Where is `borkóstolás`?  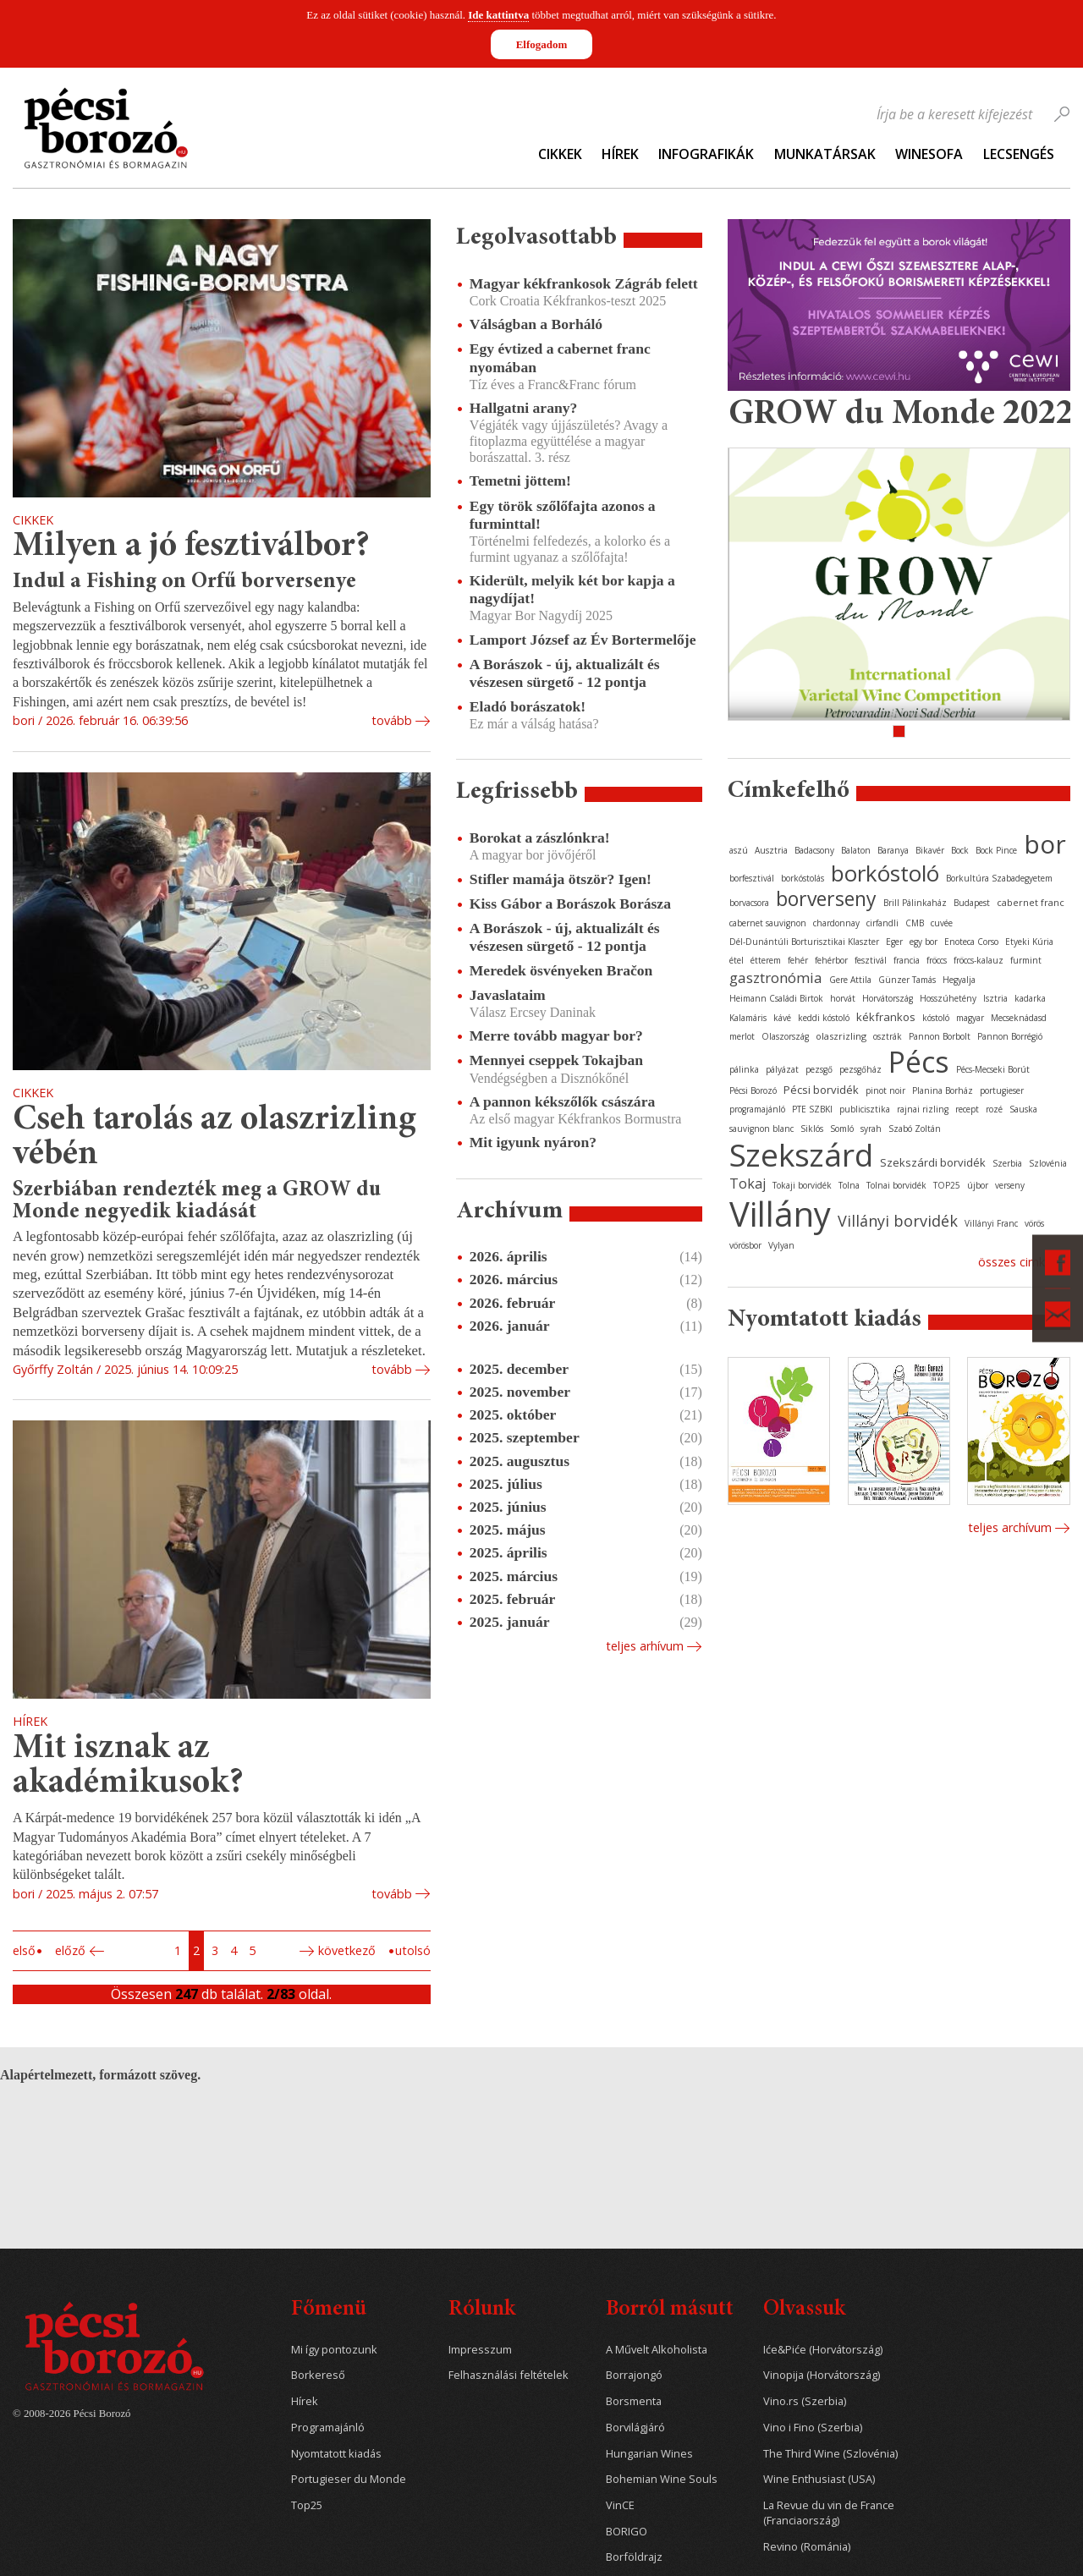
borkóstolás is located at coordinates (802, 878).